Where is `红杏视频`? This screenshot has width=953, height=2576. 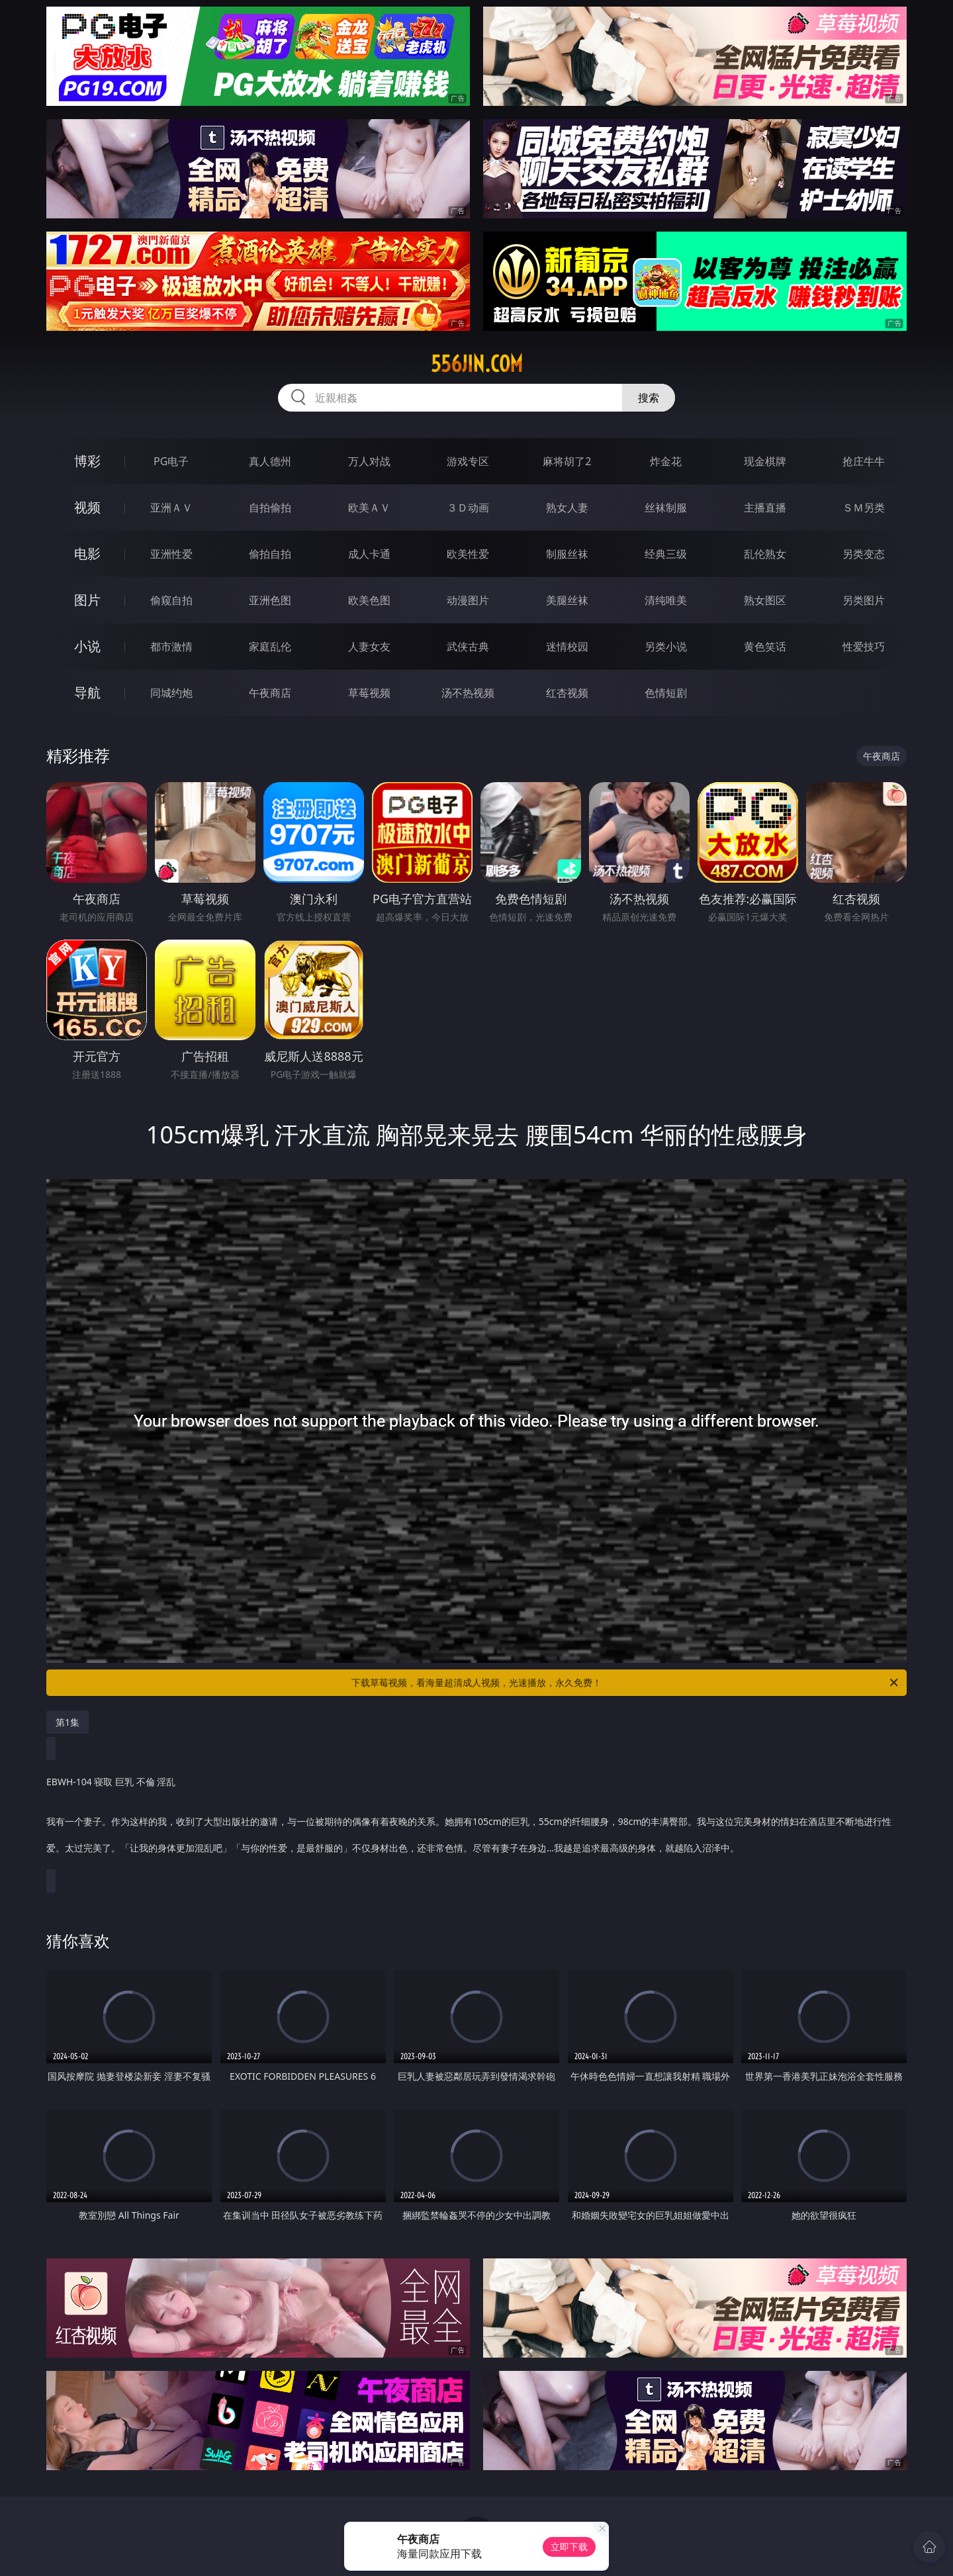
红杏视频 is located at coordinates (567, 693).